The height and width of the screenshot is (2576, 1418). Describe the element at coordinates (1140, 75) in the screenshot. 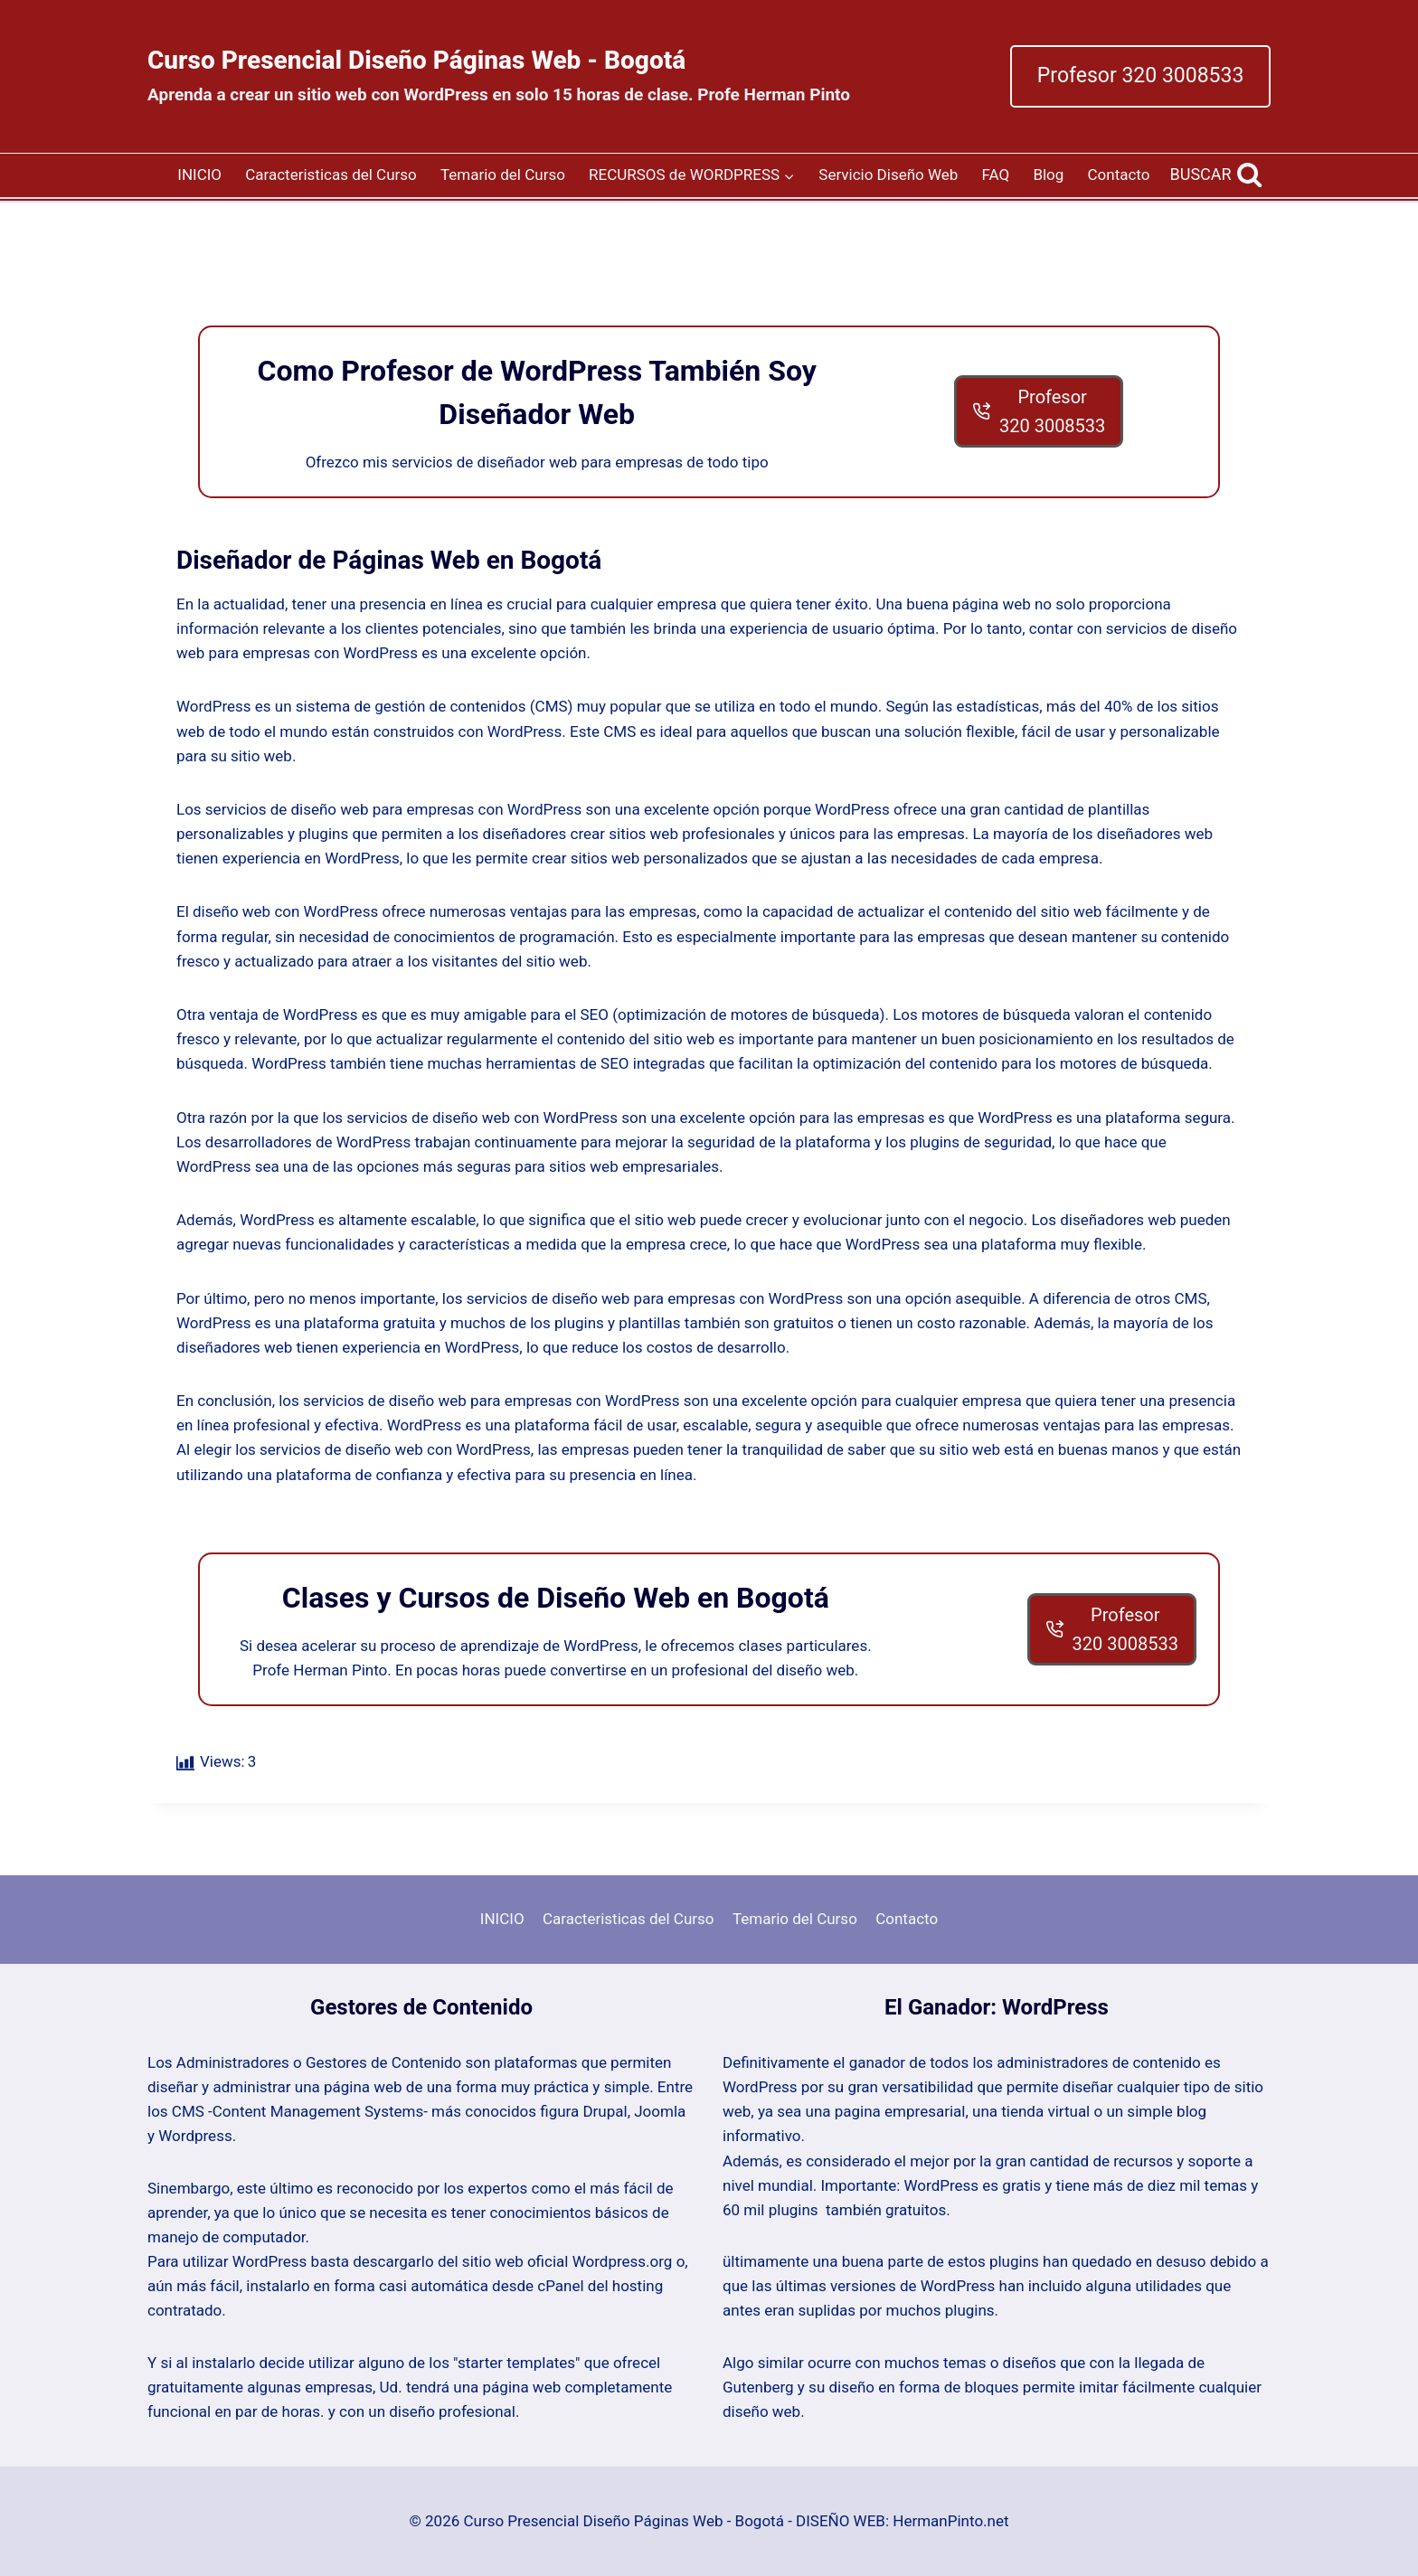

I see `Profesor 320 3008533` at that location.